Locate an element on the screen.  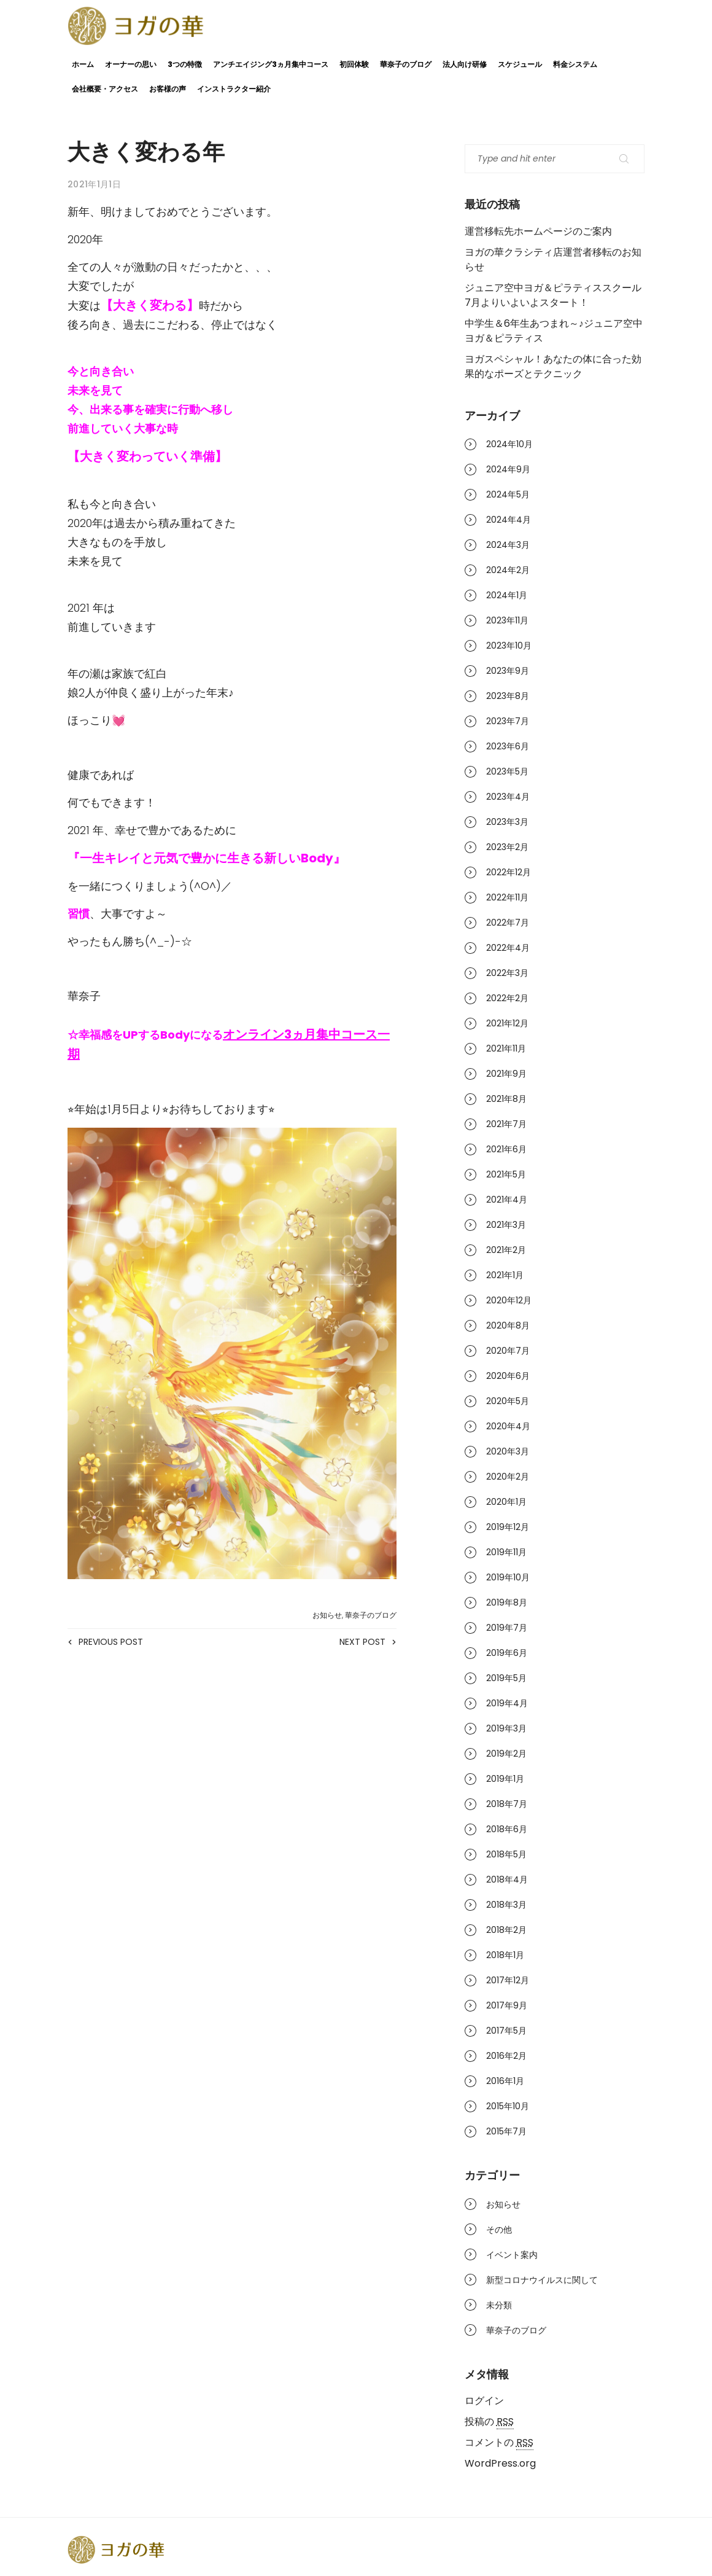
2016年2月 is located at coordinates (506, 2056).